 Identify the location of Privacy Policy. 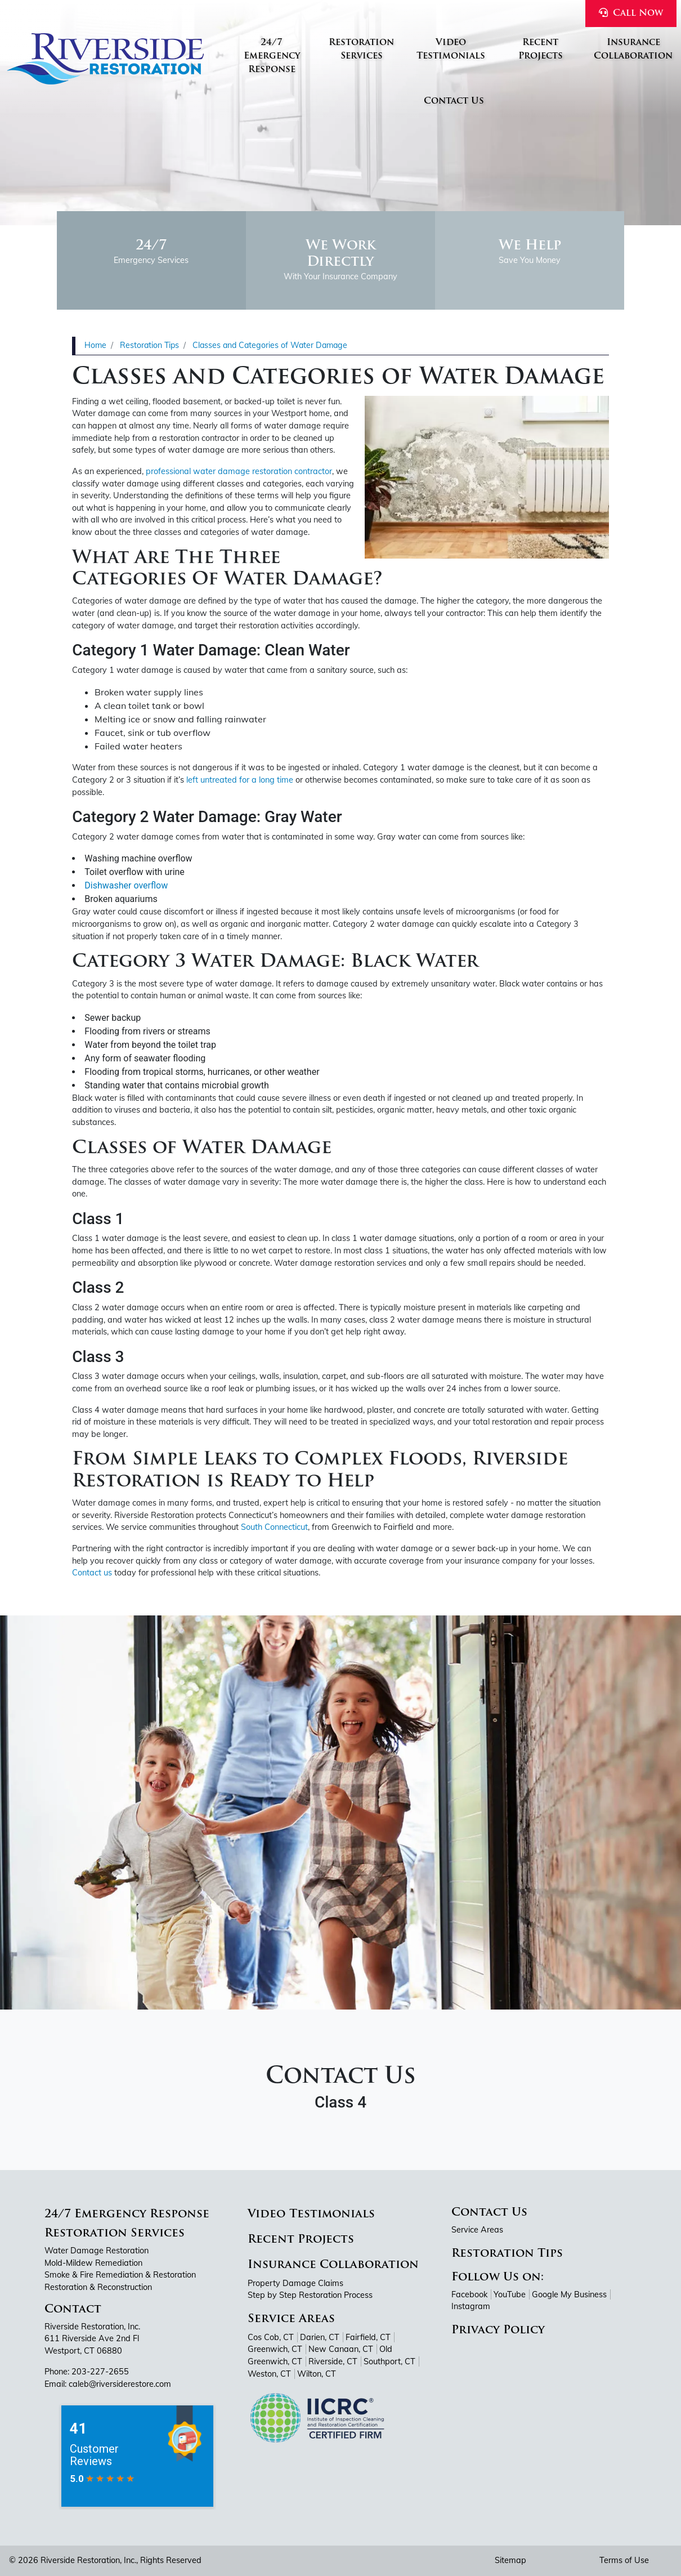
(498, 2330).